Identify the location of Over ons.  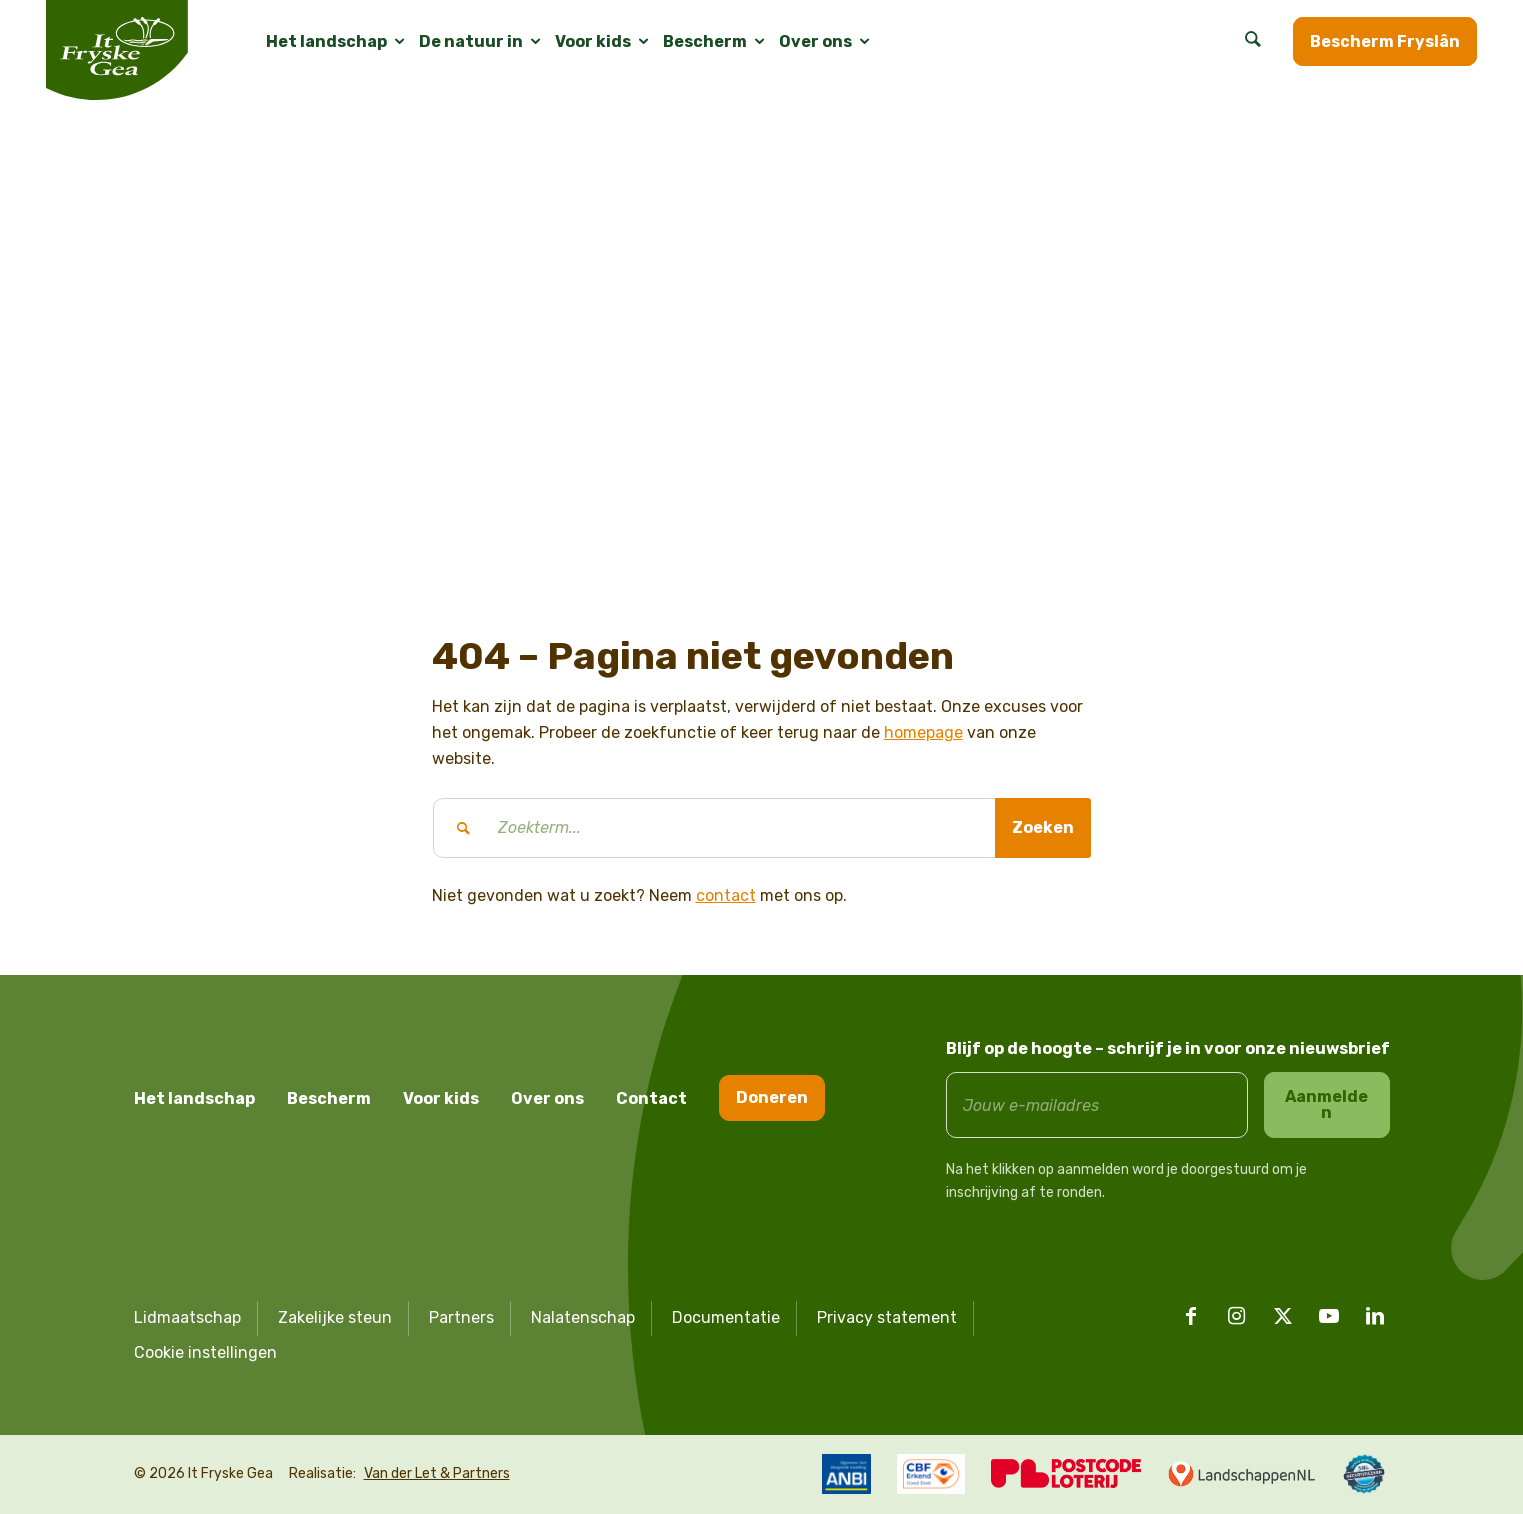
(547, 1098).